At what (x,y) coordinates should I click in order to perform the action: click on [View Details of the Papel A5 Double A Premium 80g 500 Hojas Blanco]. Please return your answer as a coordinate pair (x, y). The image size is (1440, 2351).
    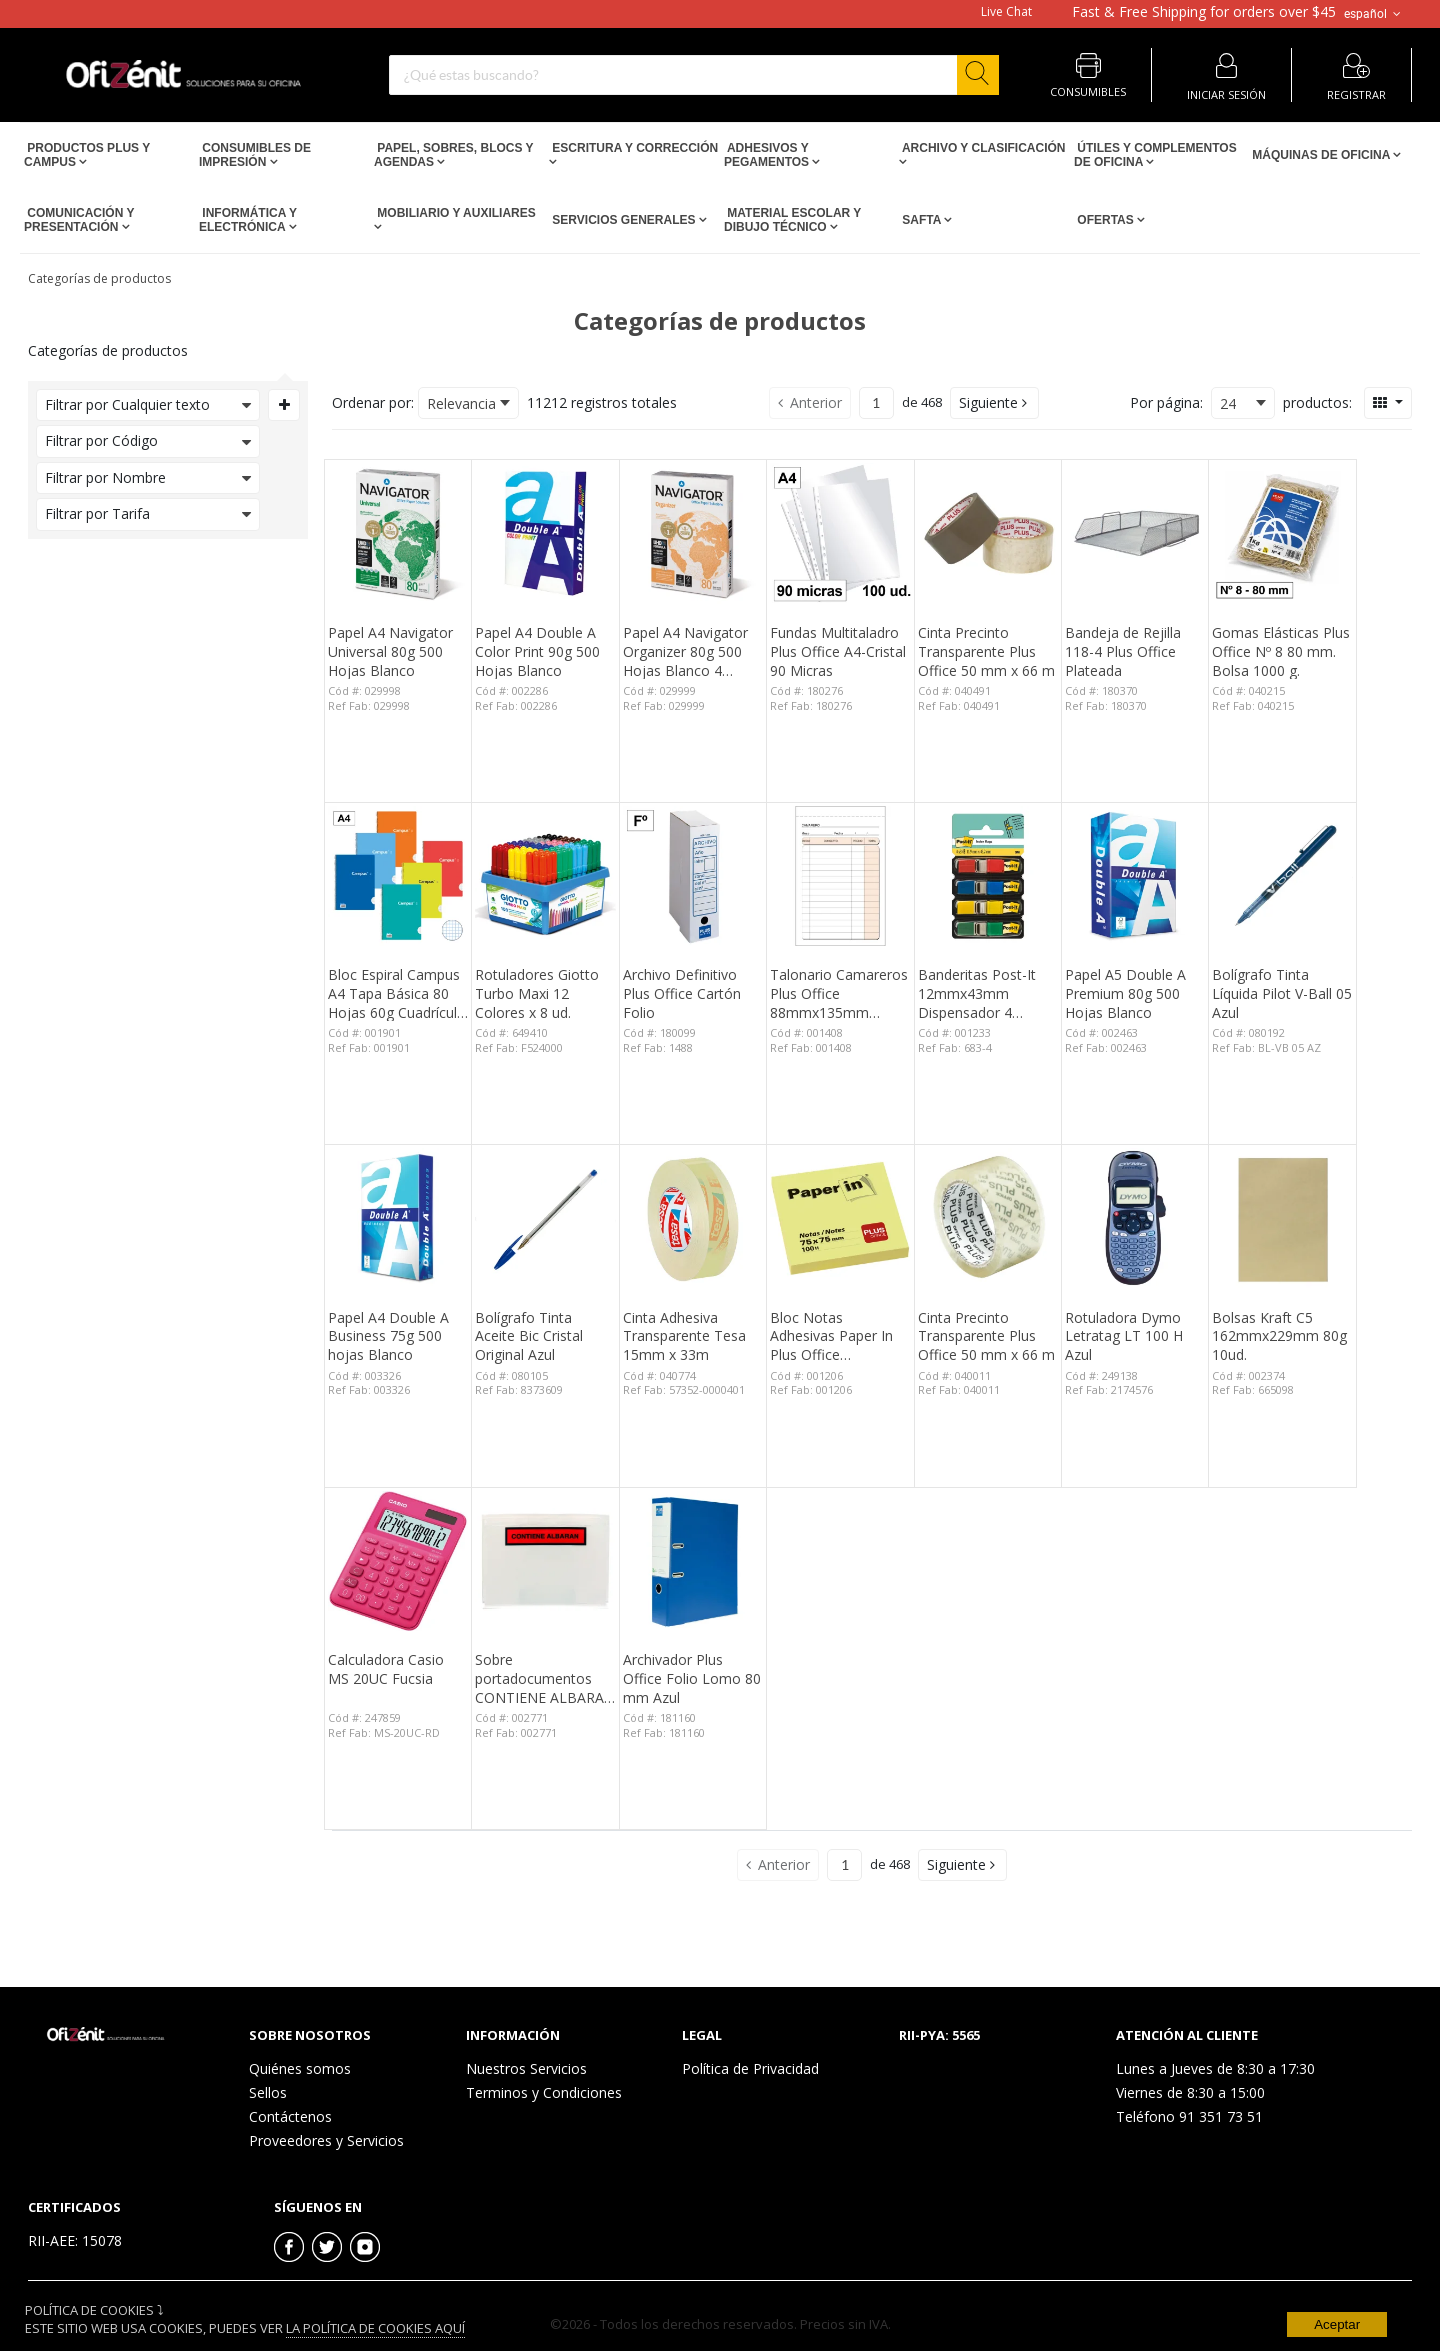
    Looking at the image, I should click on (1135, 876).